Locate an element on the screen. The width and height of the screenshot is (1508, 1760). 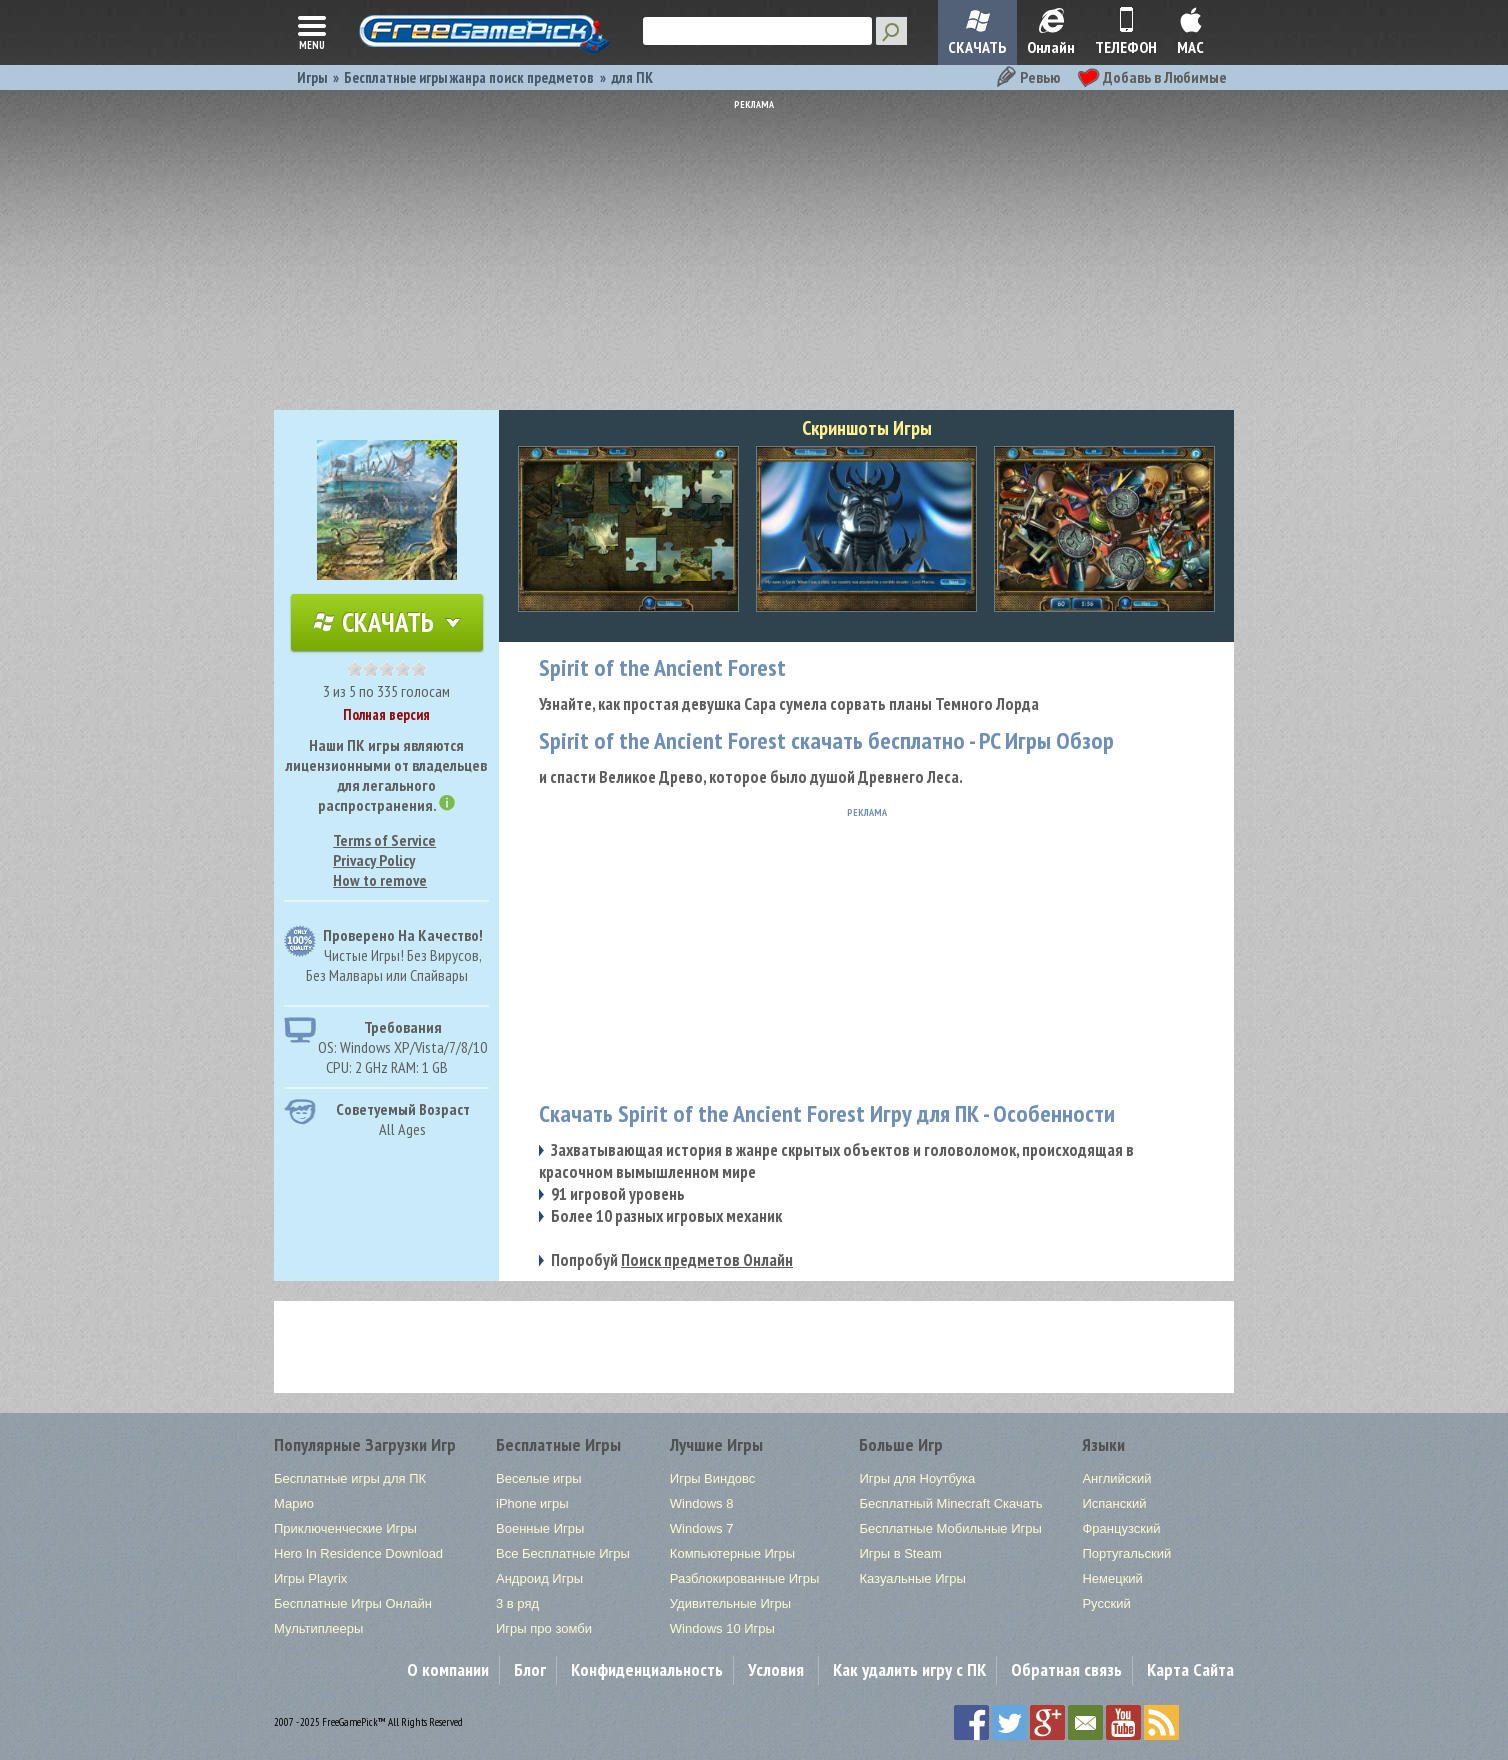
Приключенческие Игры is located at coordinates (345, 1528).